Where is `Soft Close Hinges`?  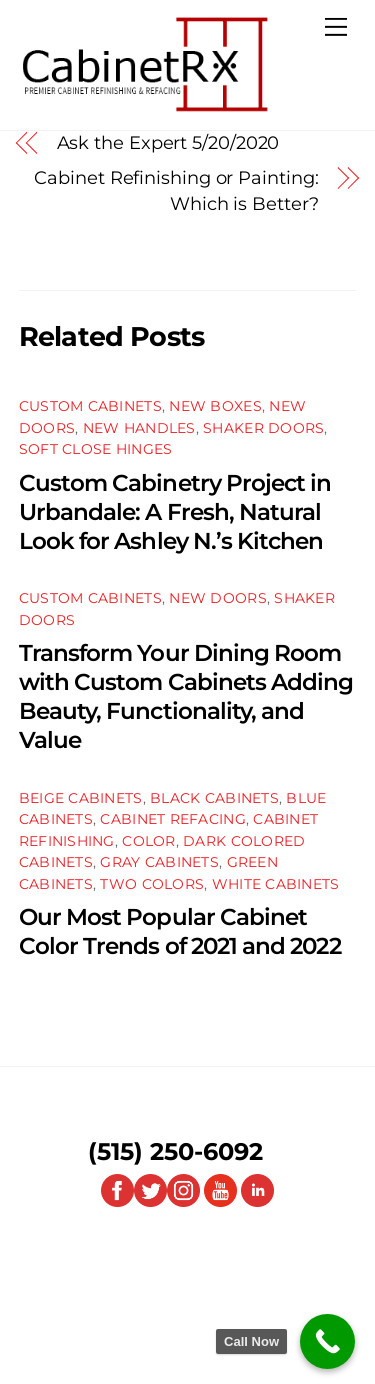 Soft Close Hinges is located at coordinates (96, 449).